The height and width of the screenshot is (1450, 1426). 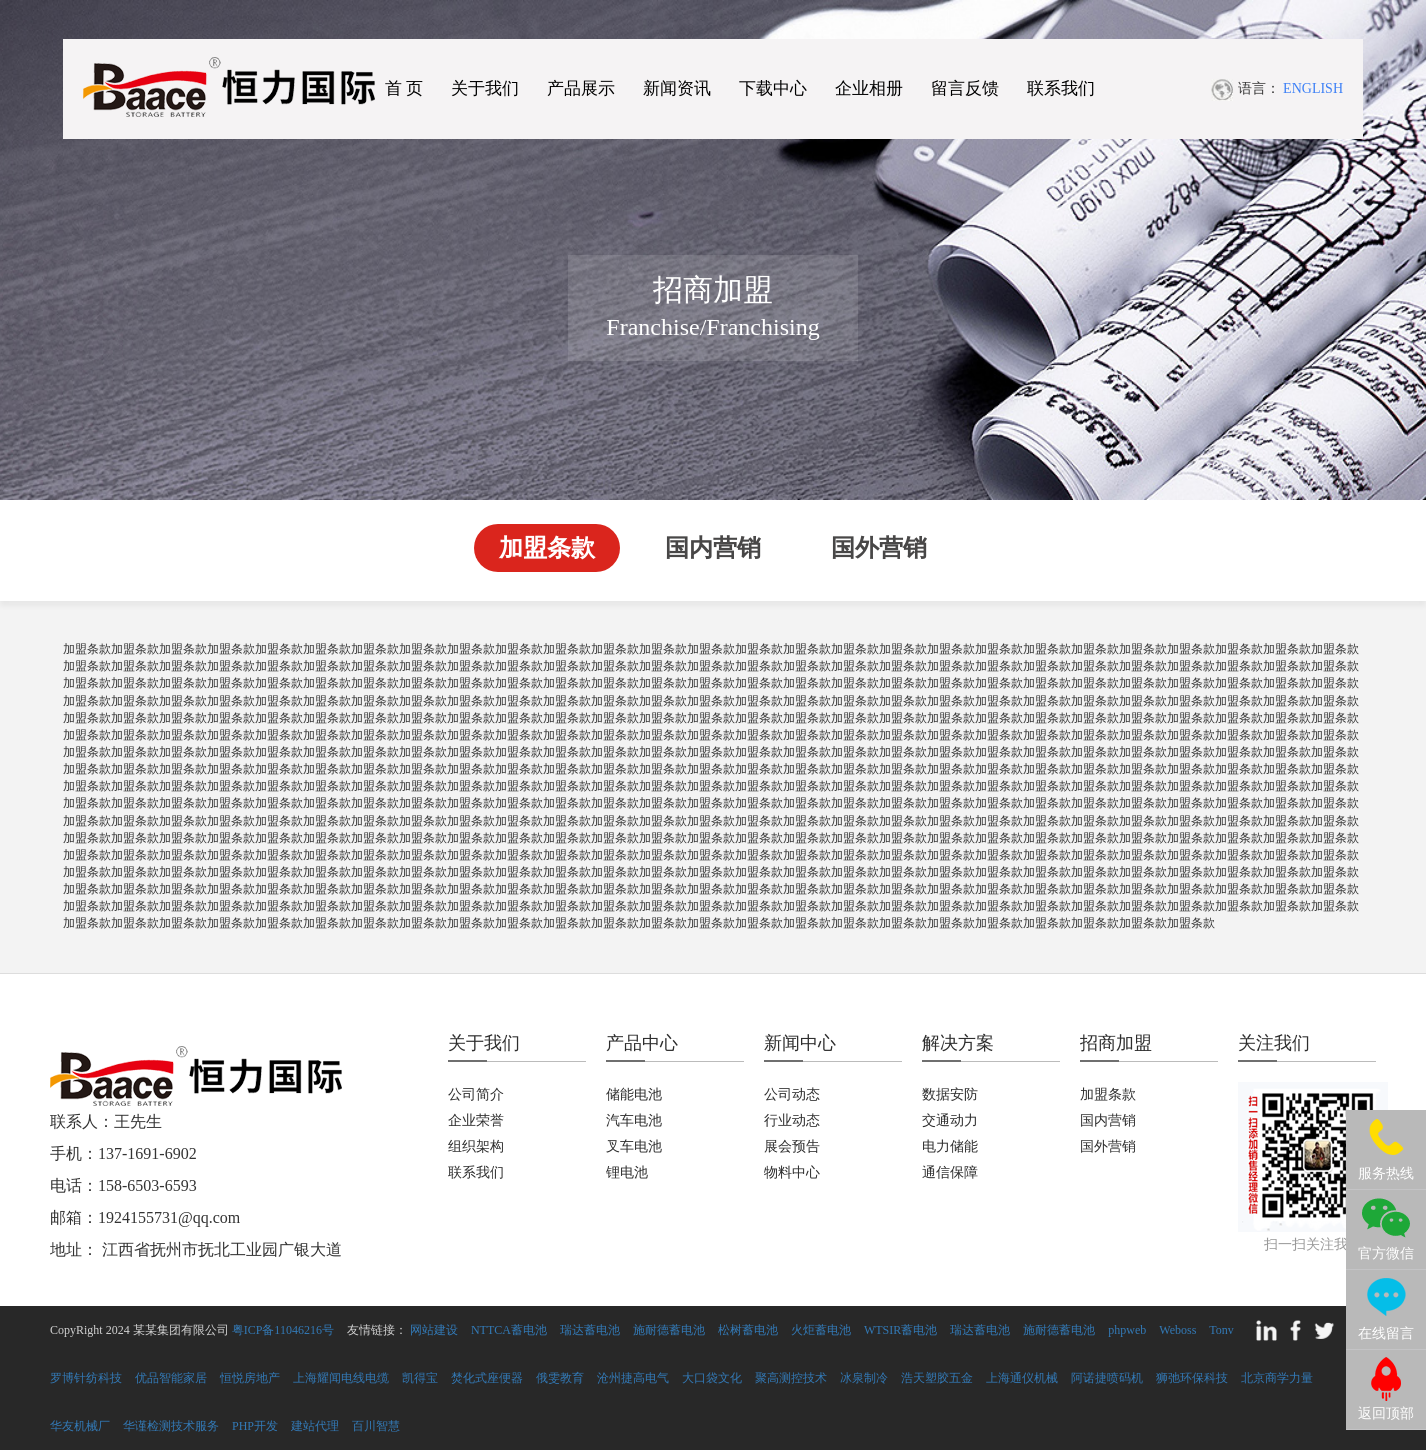 What do you see at coordinates (713, 548) in the screenshot?
I see `国内营销` at bounding box center [713, 548].